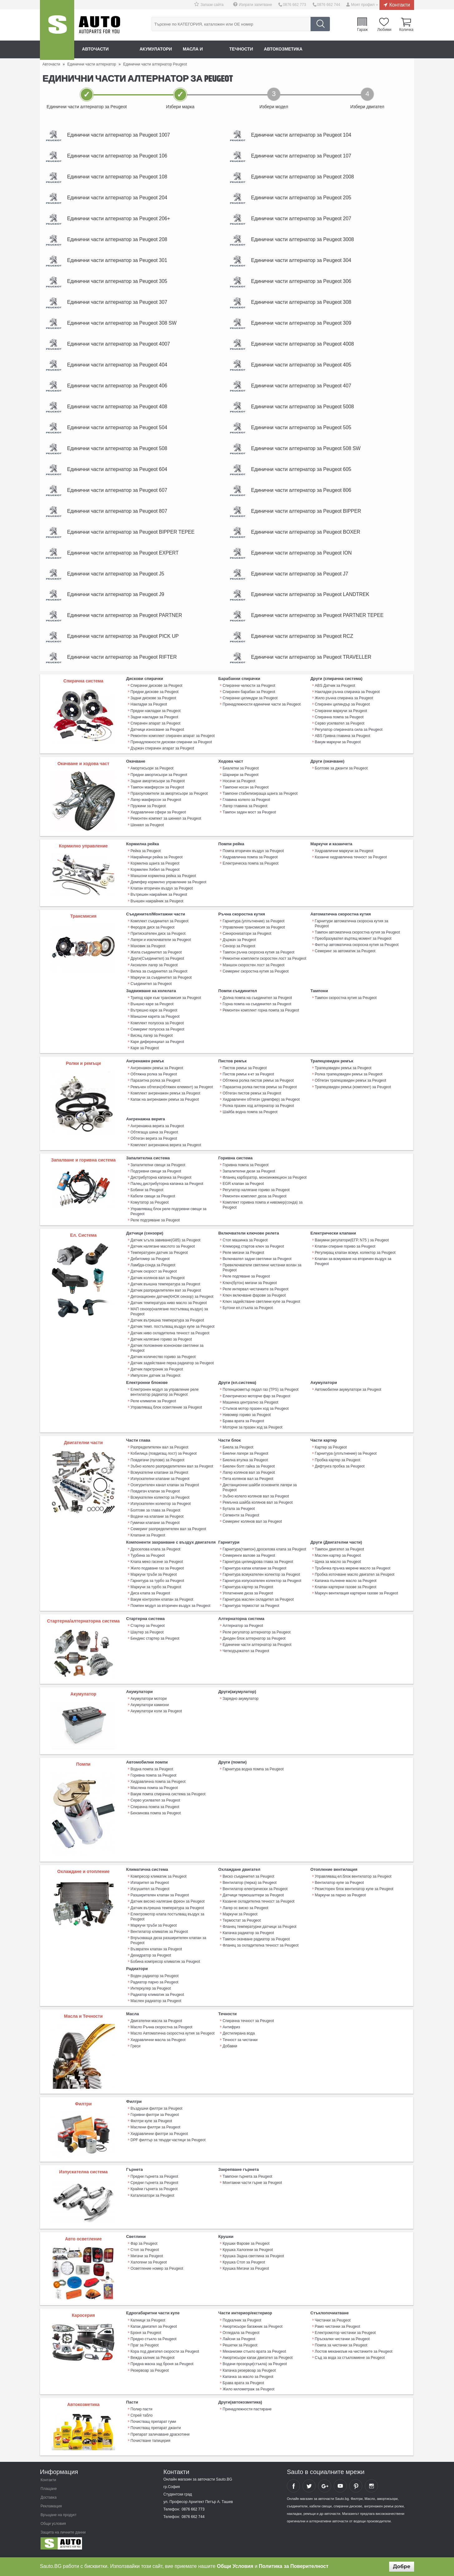  I want to click on Потенциометър педал газ (TPS) за Peugeot, so click(260, 1395).